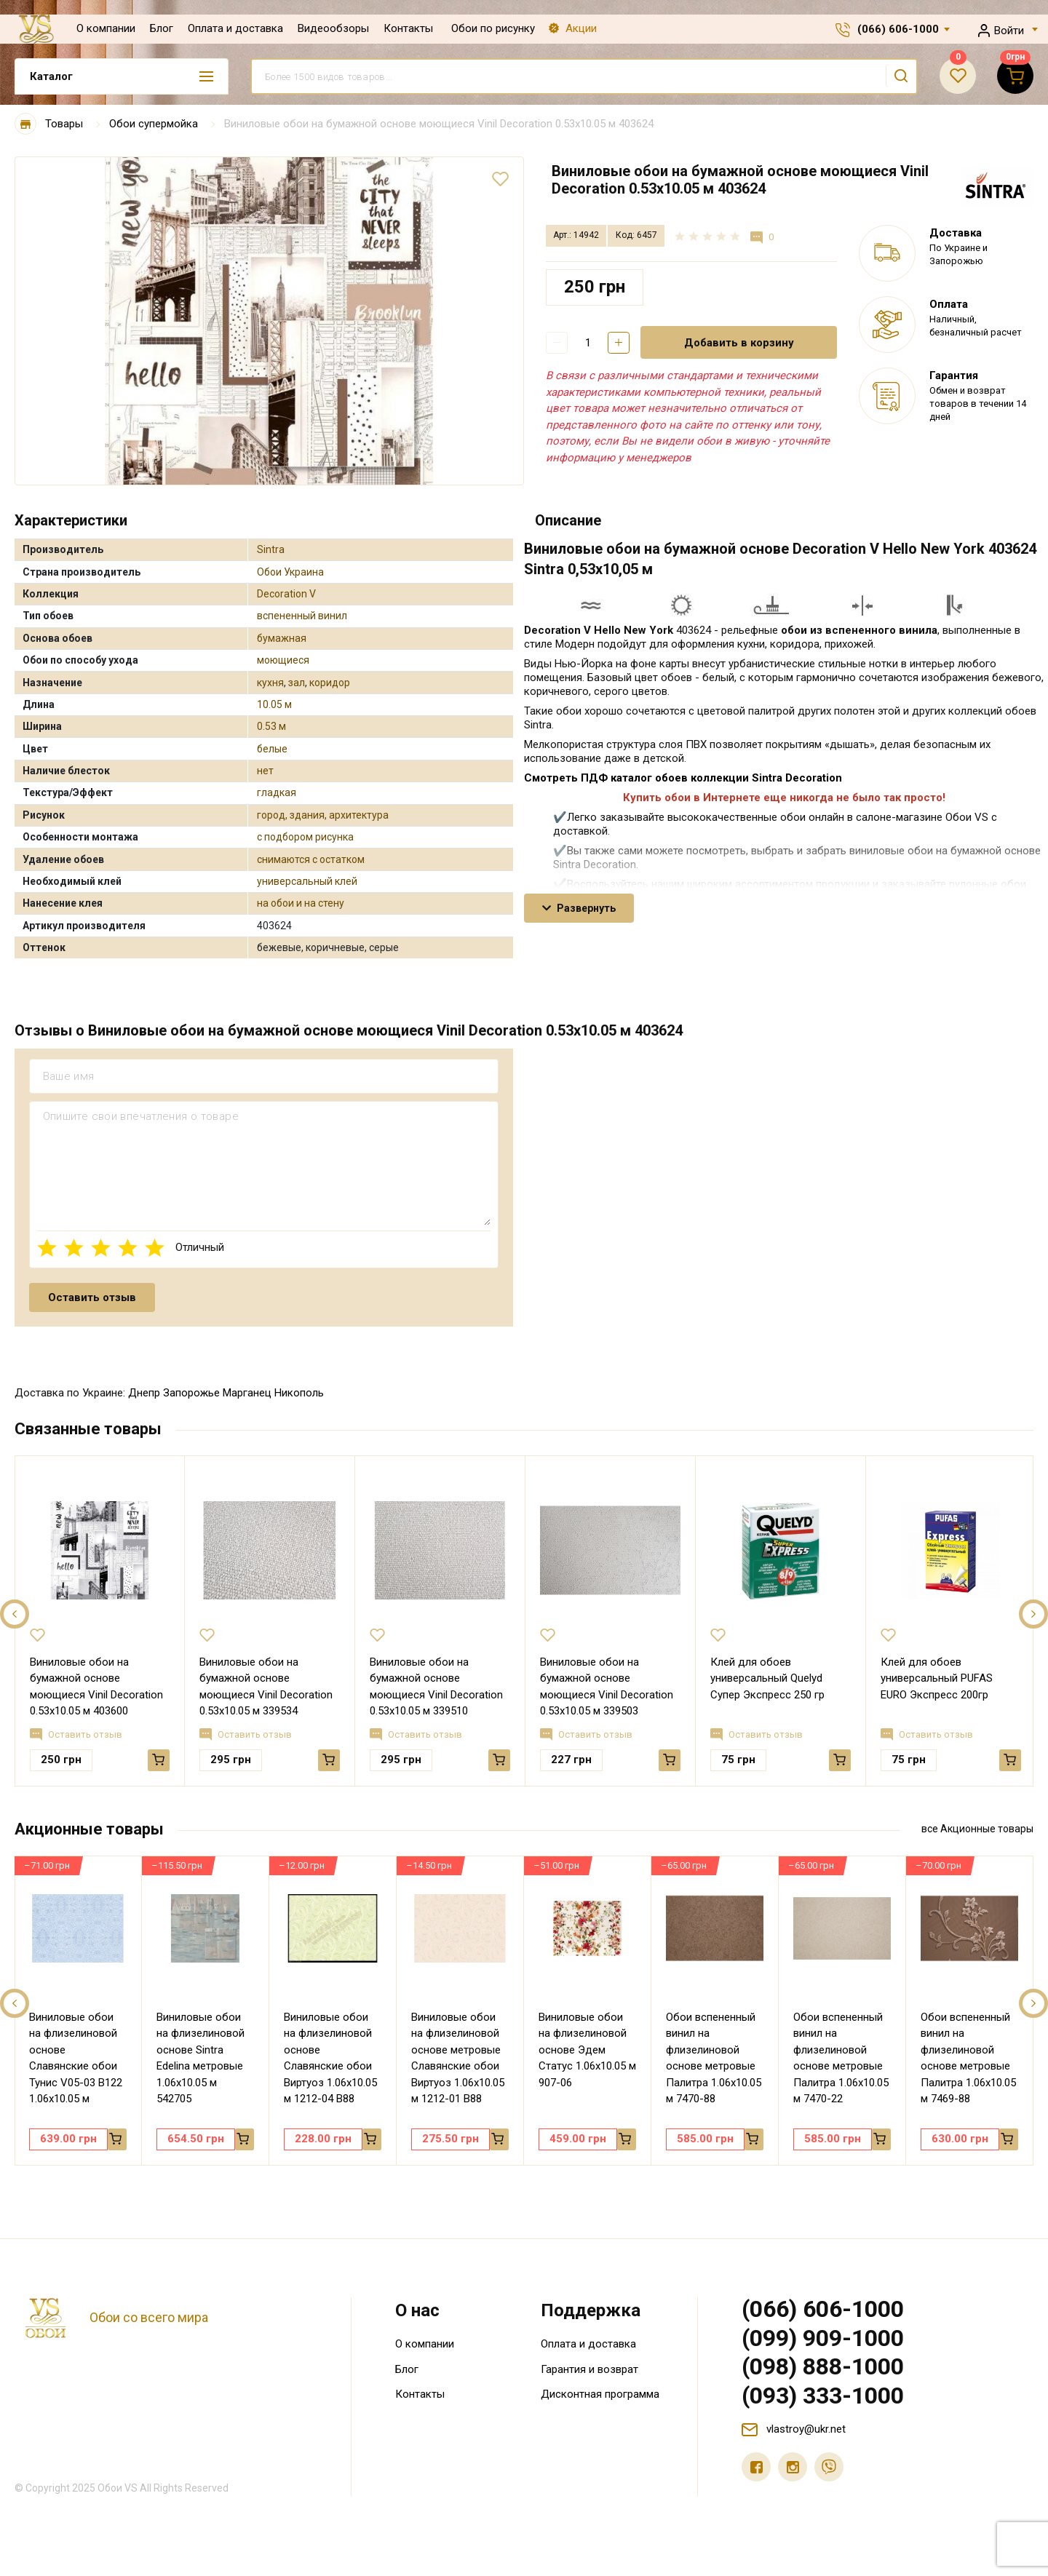  Describe the element at coordinates (823, 2338) in the screenshot. I see `(099) 909-1000` at that location.